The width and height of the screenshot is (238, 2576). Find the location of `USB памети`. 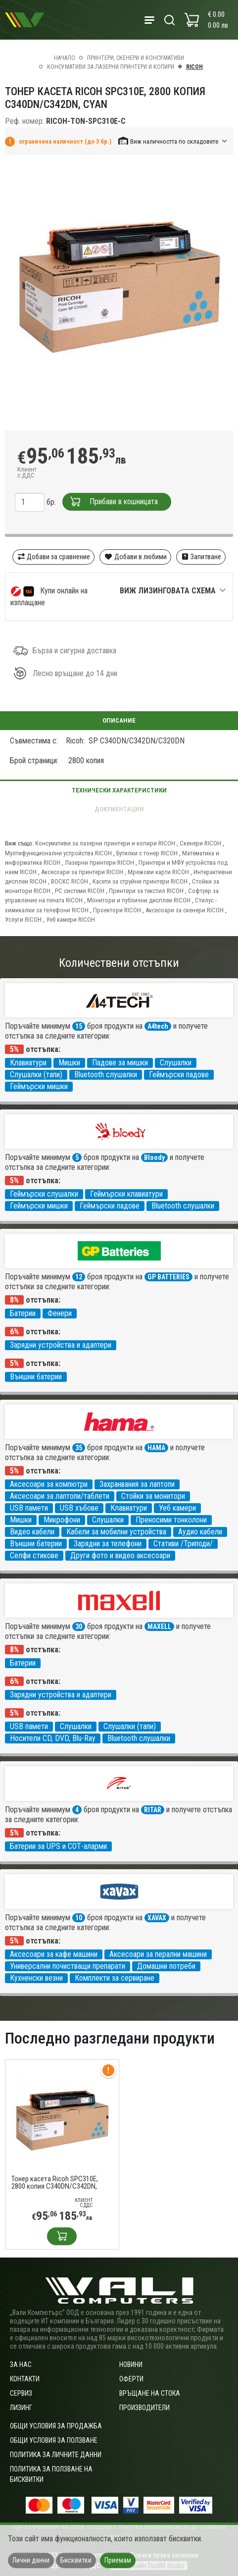

USB памети is located at coordinates (29, 1508).